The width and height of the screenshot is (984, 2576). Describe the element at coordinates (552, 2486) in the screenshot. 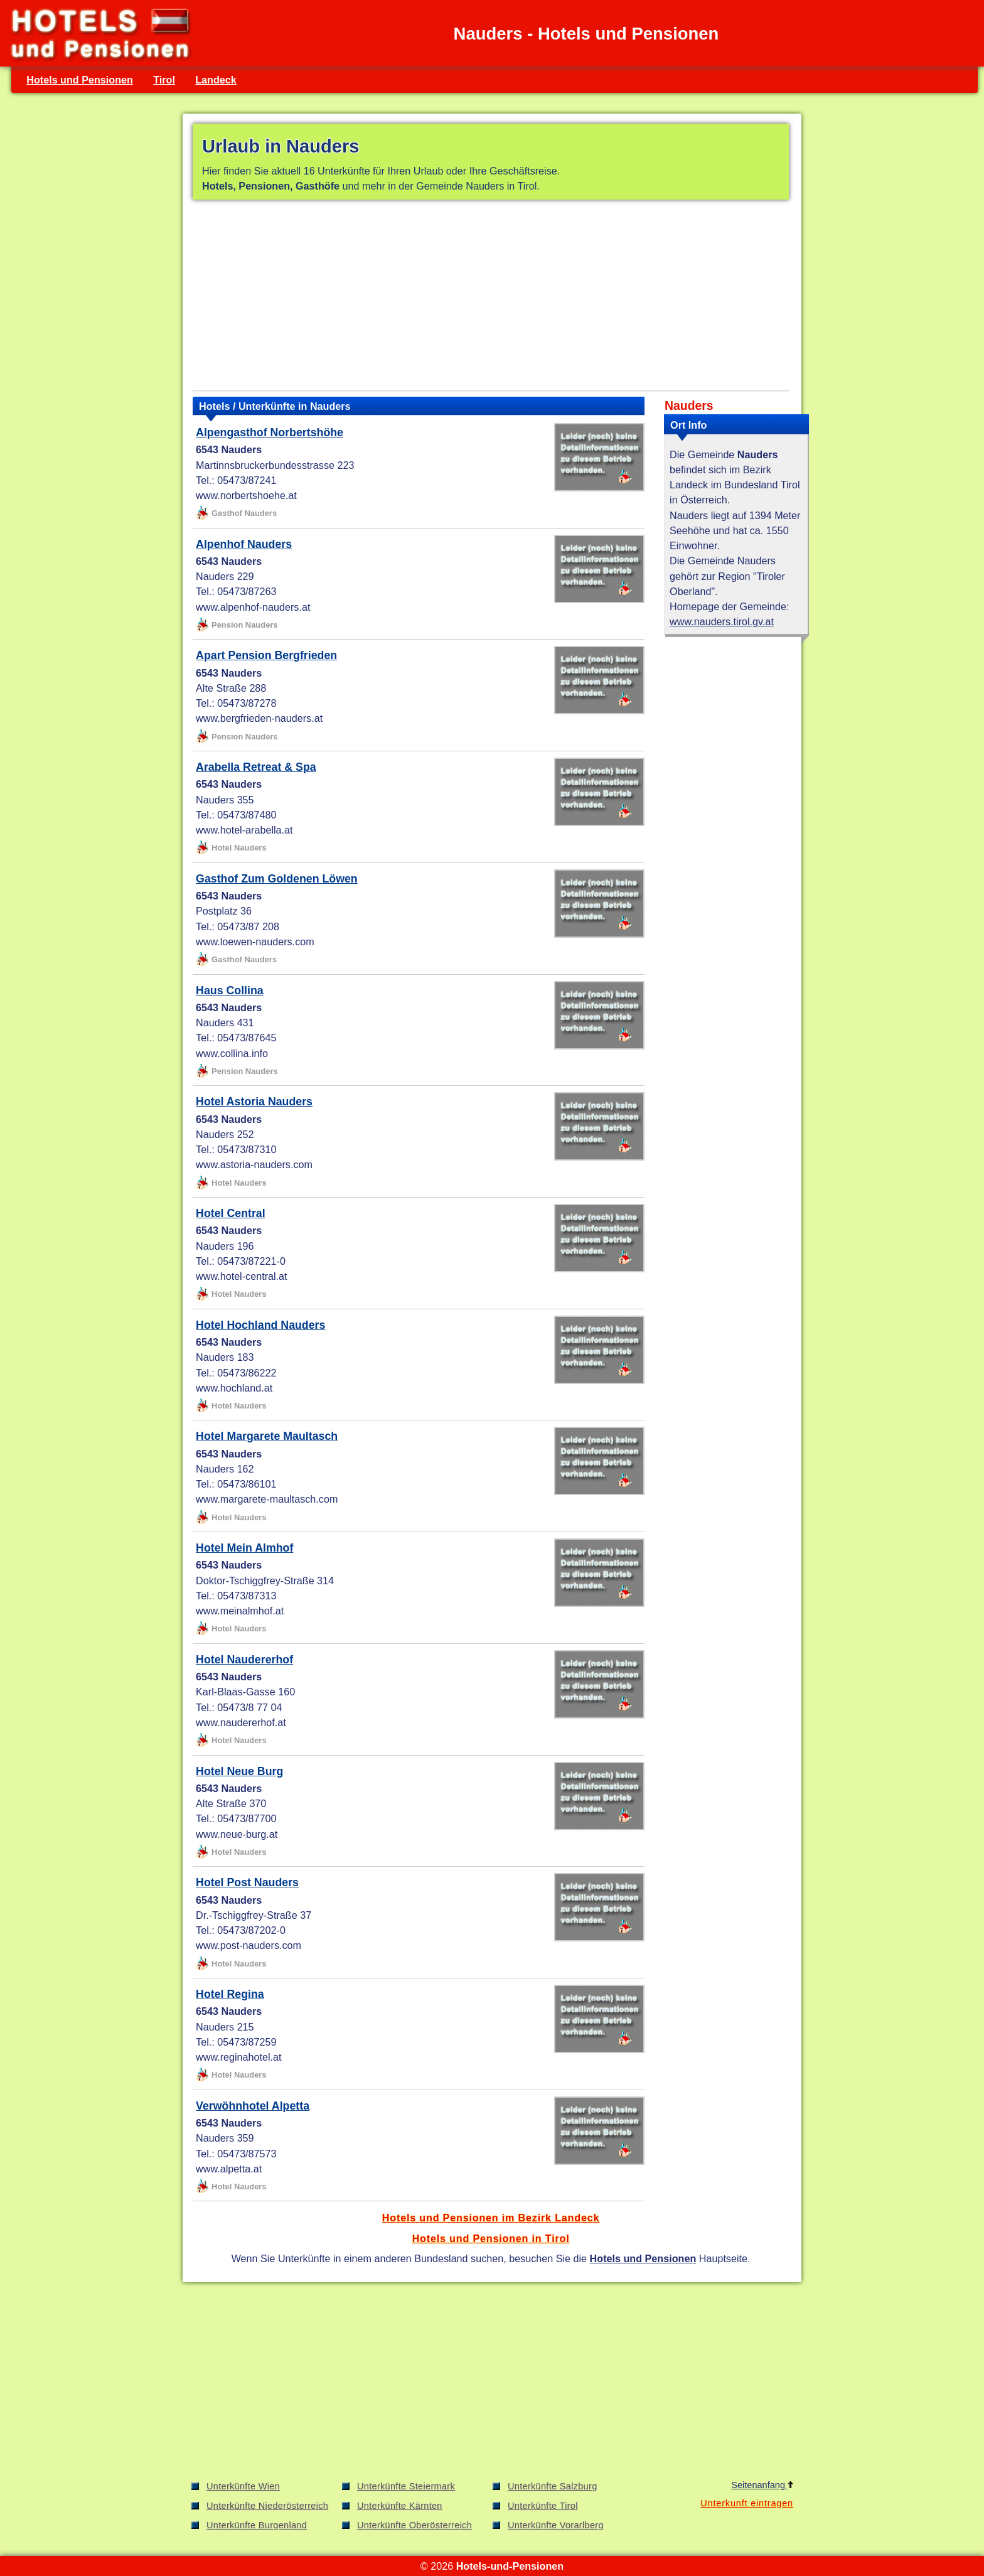

I see `Unterkünfte Salzburg` at that location.